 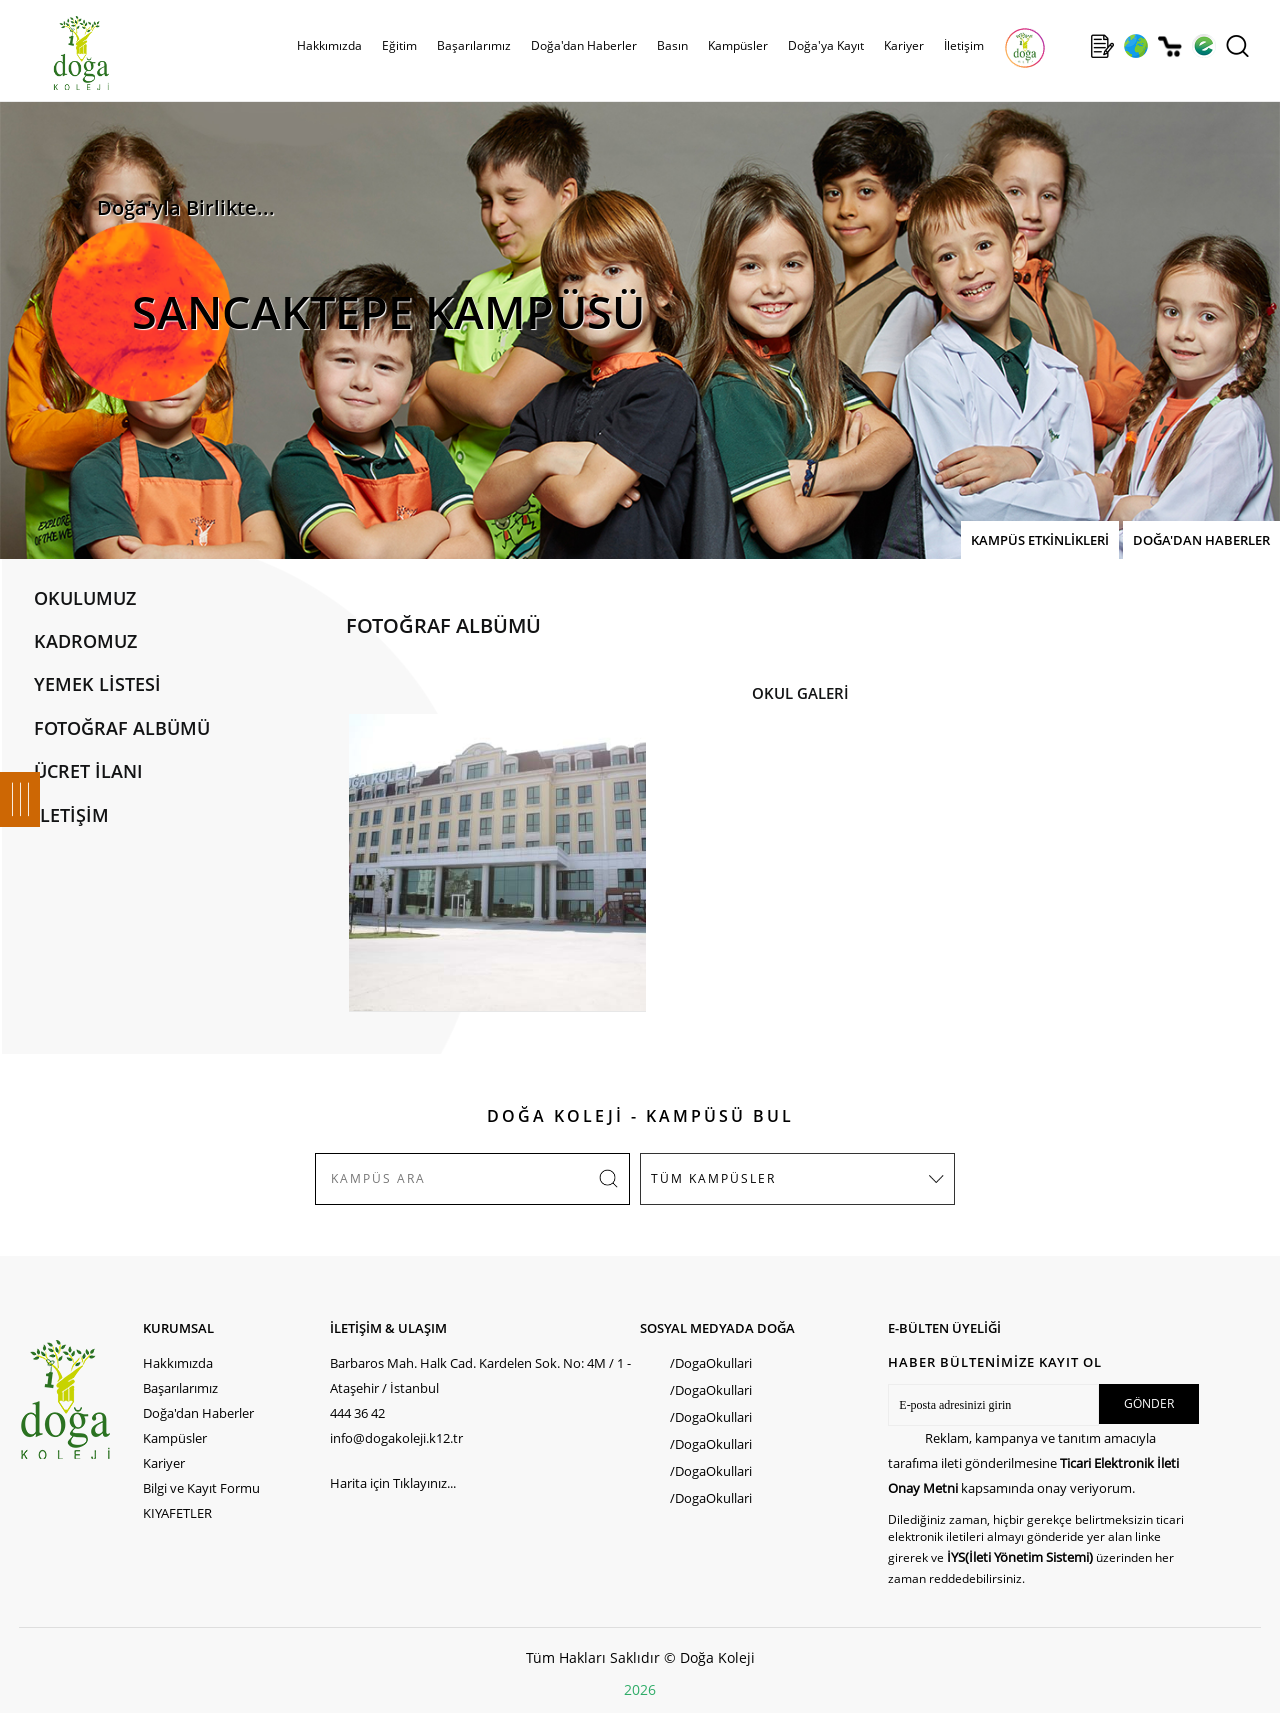 What do you see at coordinates (357, 1413) in the screenshot?
I see `444 36 42` at bounding box center [357, 1413].